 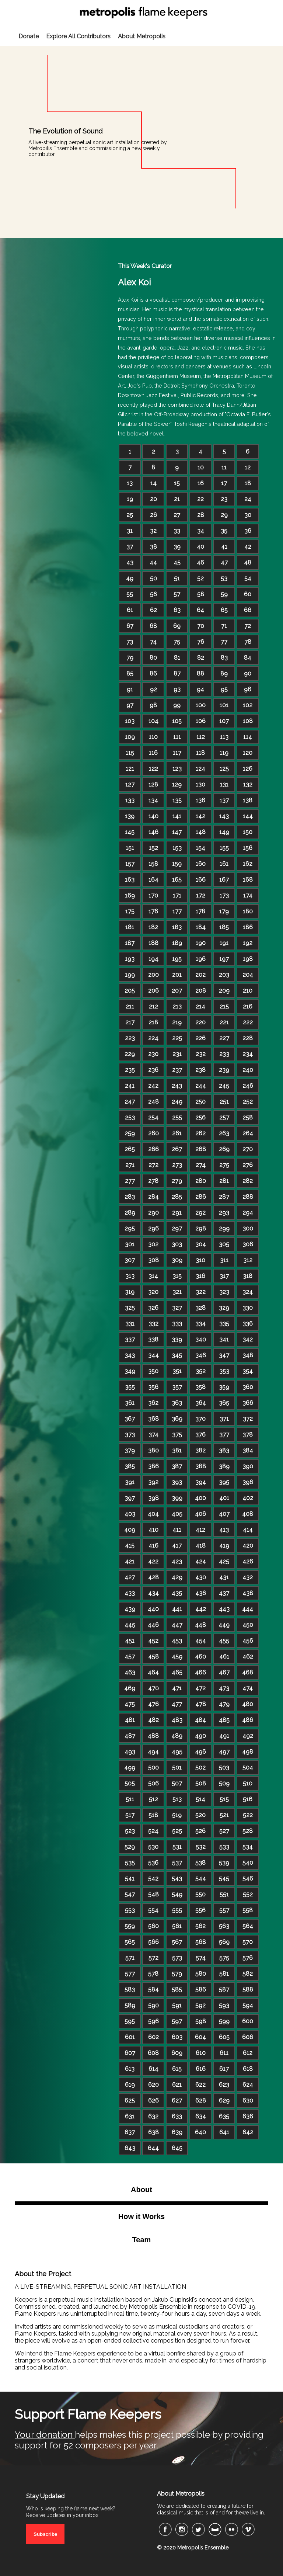 What do you see at coordinates (177, 1371) in the screenshot?
I see `351` at bounding box center [177, 1371].